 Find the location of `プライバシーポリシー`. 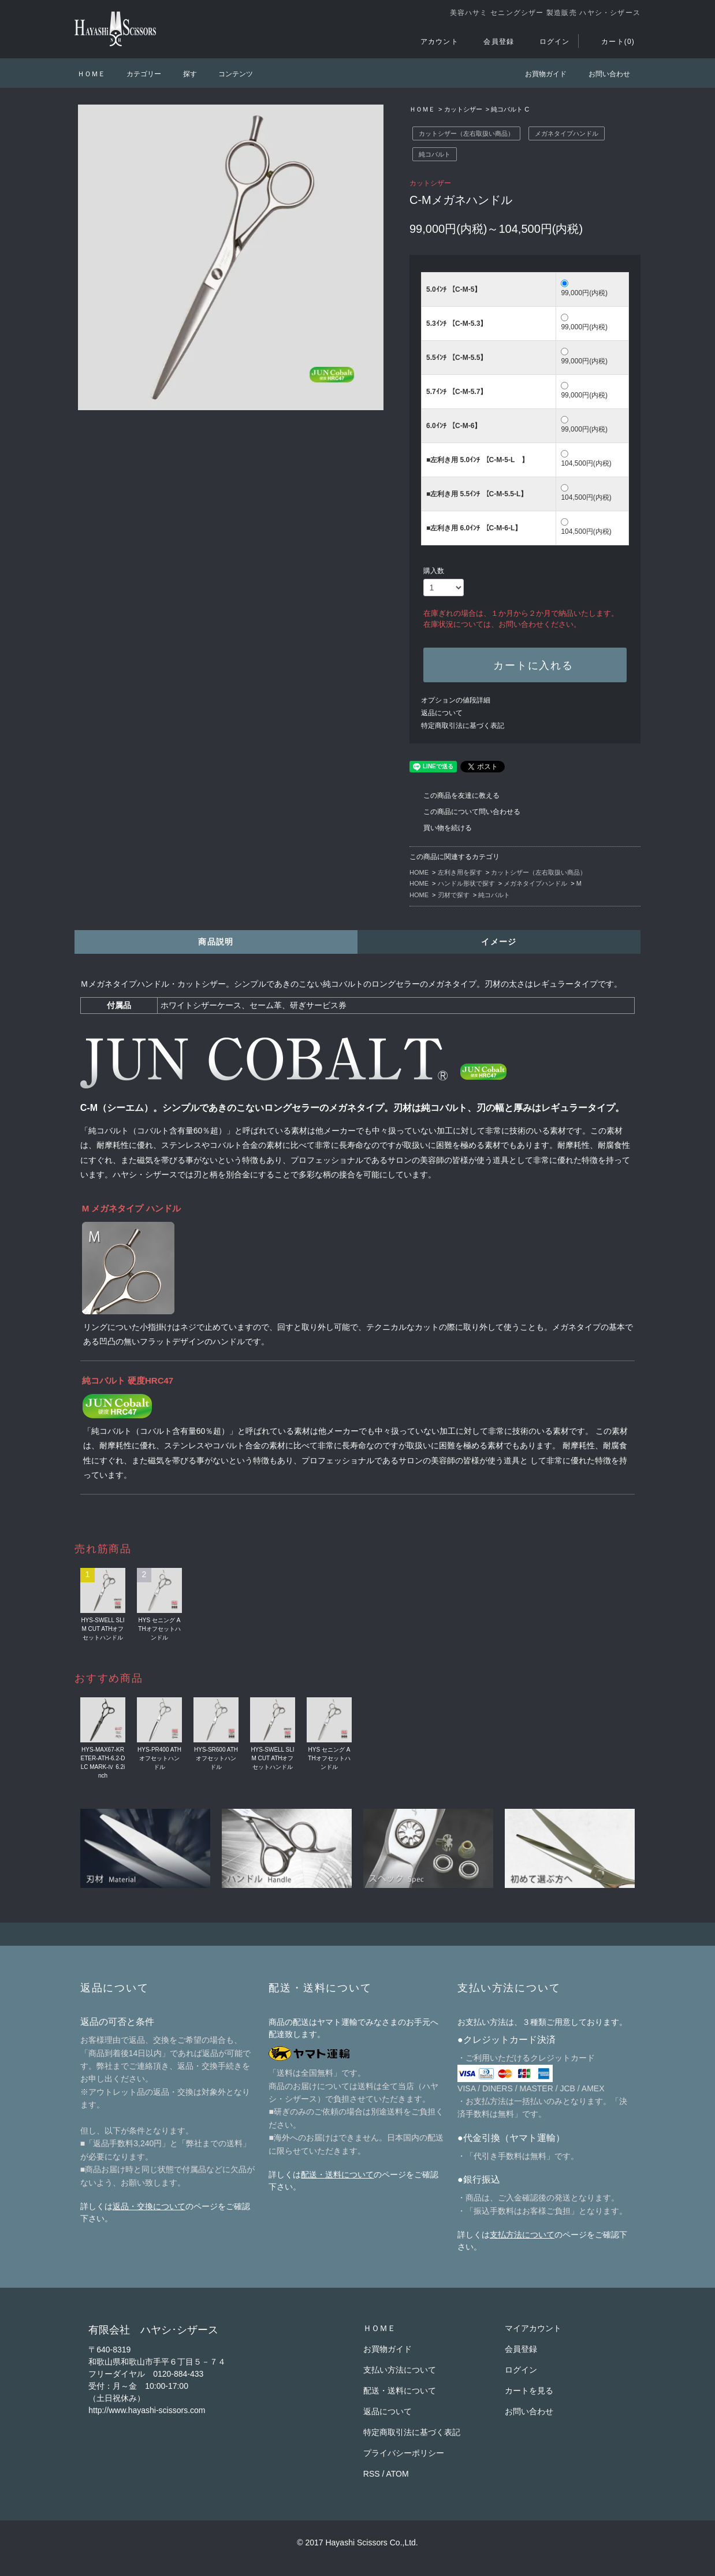

プライバシーポリシー is located at coordinates (403, 2453).